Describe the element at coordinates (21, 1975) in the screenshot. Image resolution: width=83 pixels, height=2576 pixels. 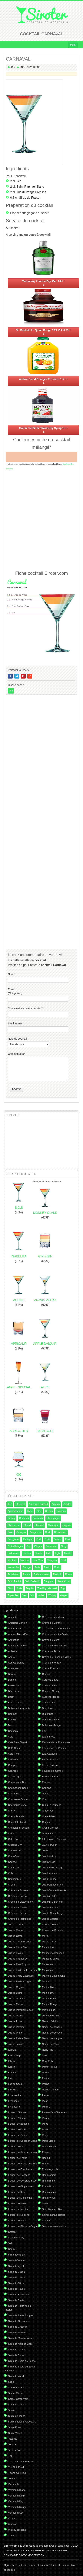
I see `Jus de Fruits Exotiques` at that location.